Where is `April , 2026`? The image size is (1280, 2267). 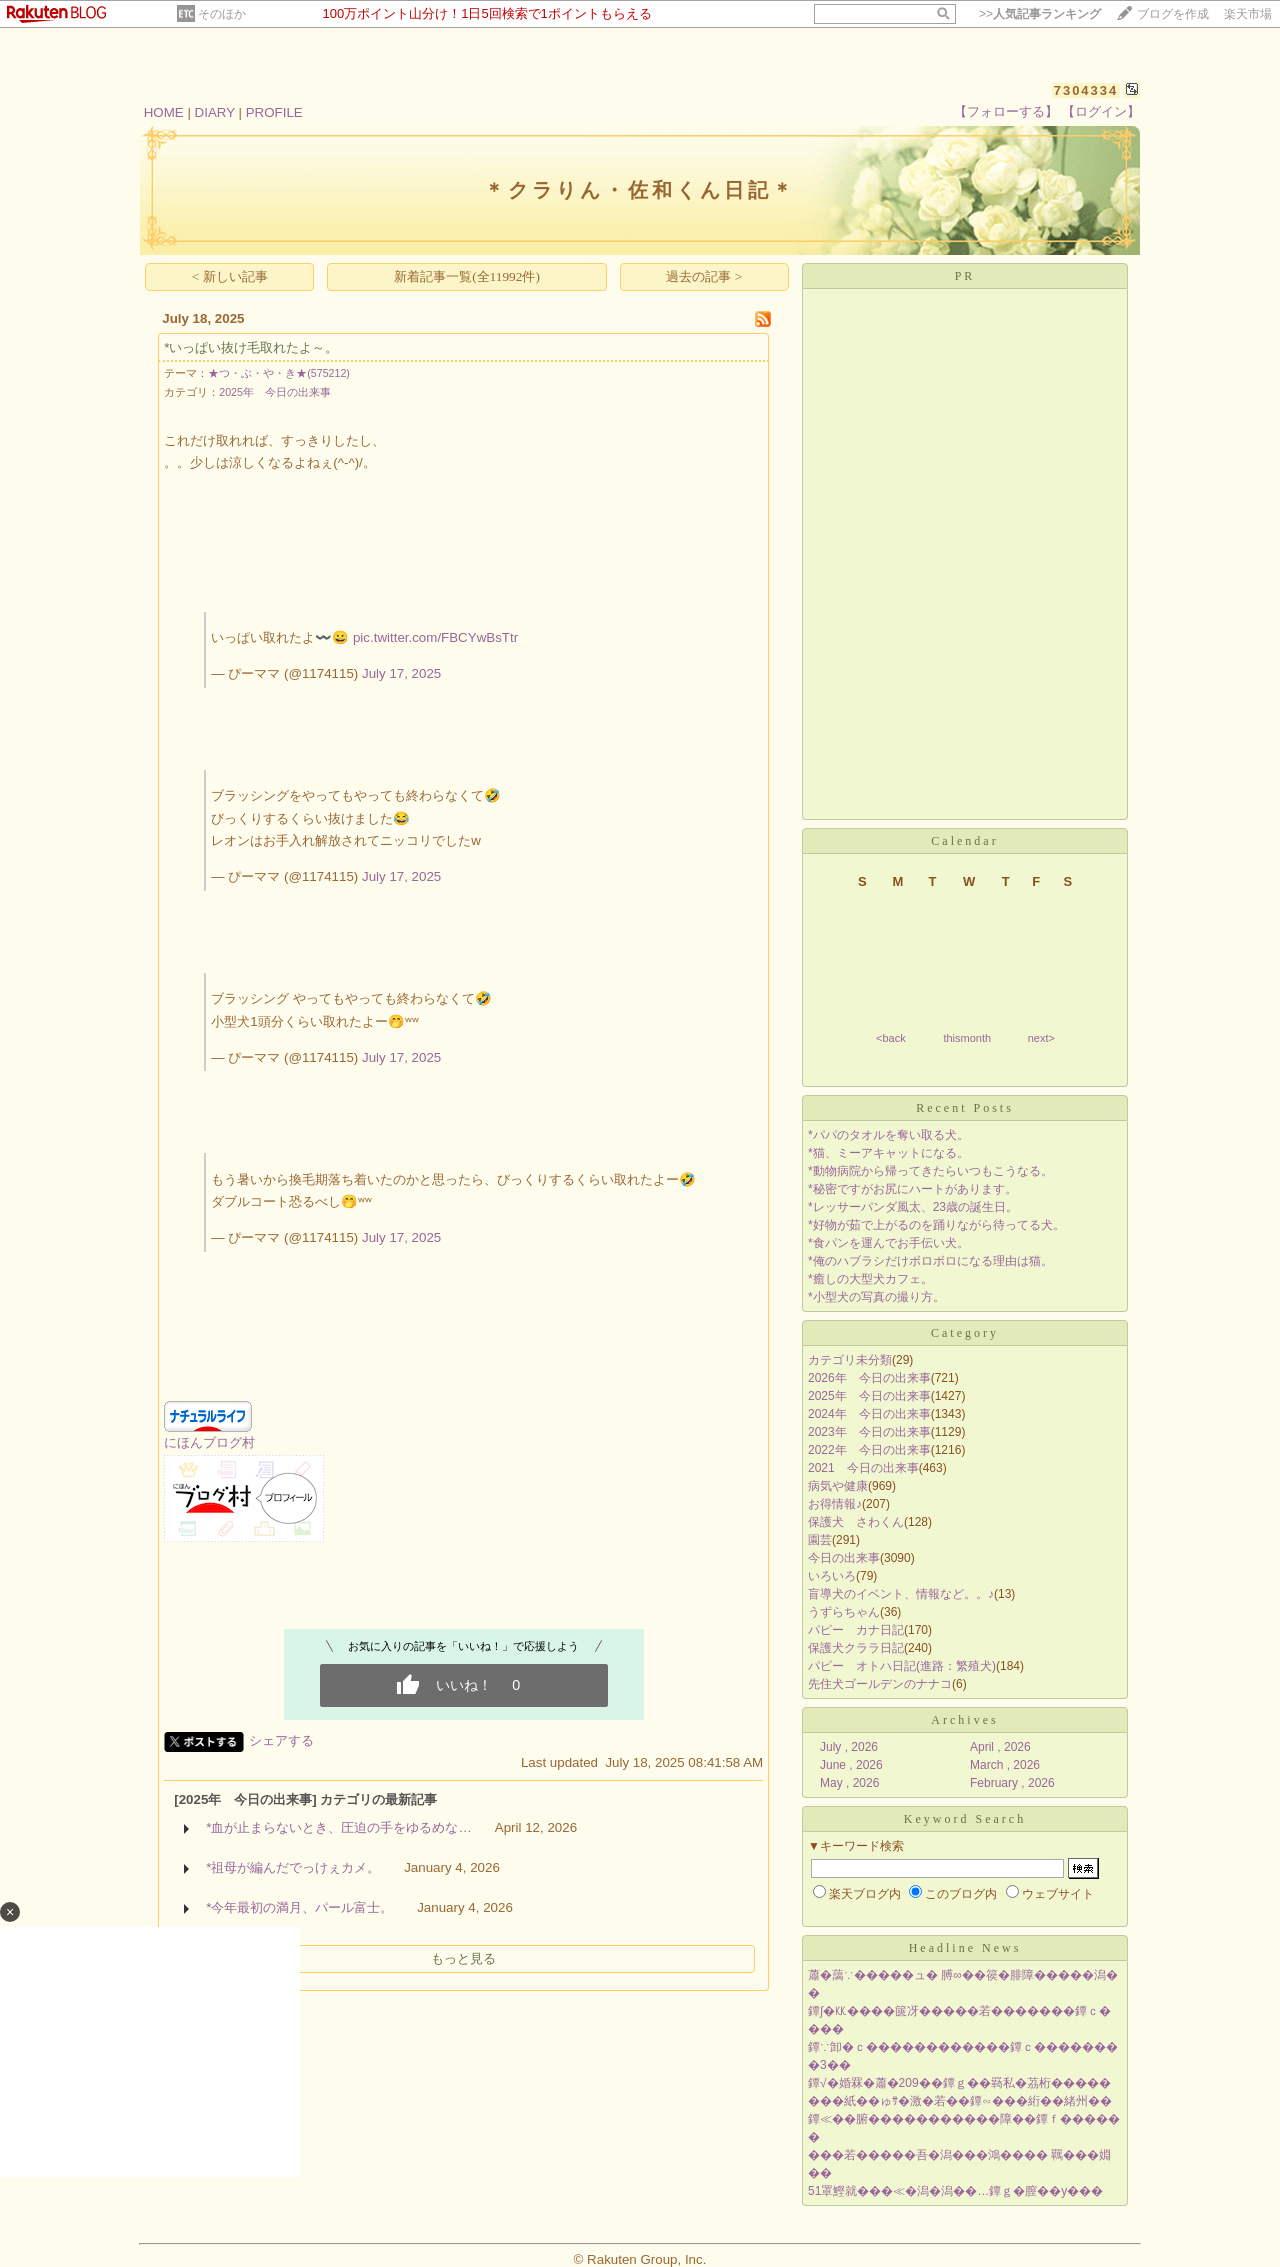
April , 2026 is located at coordinates (1000, 1747).